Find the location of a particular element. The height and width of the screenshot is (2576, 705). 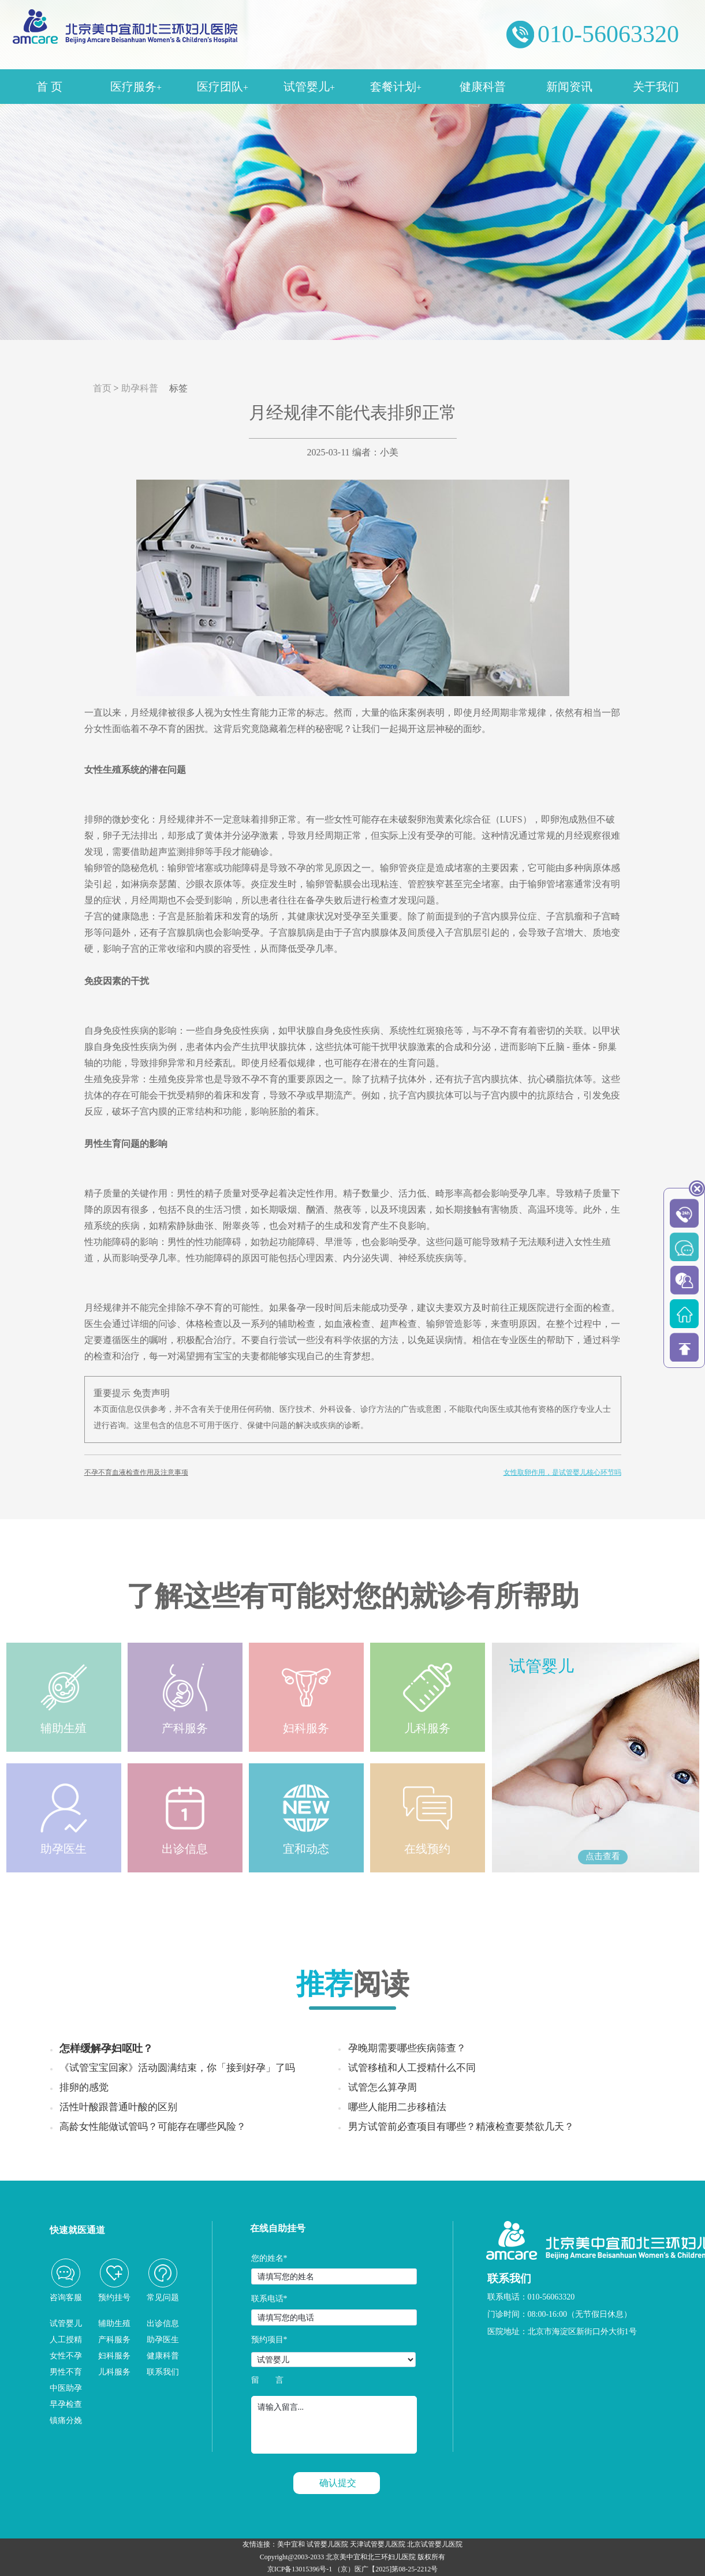

孕晚期需要哪些疾病筛查？ is located at coordinates (407, 2048).